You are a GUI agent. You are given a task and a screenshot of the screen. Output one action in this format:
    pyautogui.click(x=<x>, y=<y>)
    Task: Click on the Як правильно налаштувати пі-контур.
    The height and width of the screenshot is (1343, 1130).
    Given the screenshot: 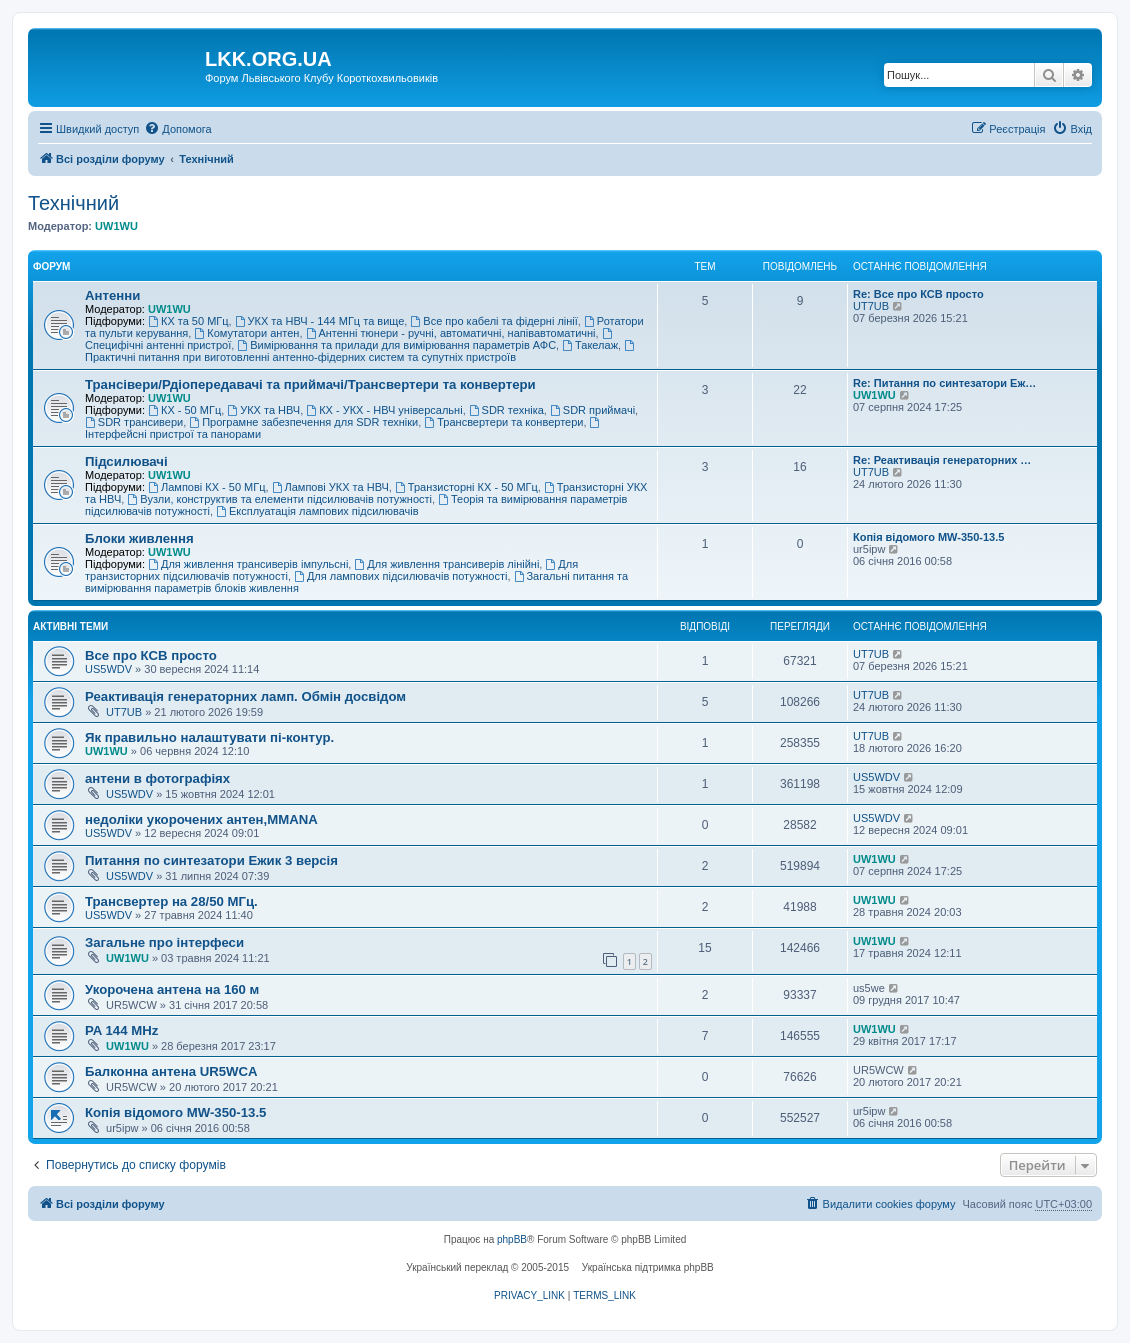 What is the action you would take?
    pyautogui.click(x=209, y=737)
    